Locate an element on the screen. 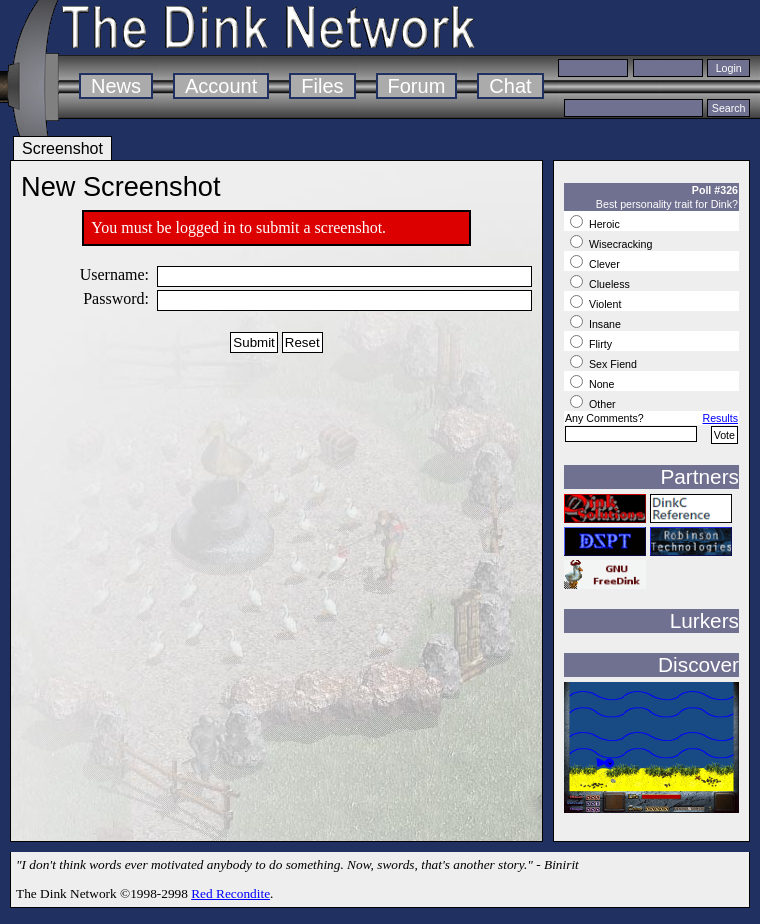 This screenshot has height=924, width=760. News is located at coordinates (116, 86).